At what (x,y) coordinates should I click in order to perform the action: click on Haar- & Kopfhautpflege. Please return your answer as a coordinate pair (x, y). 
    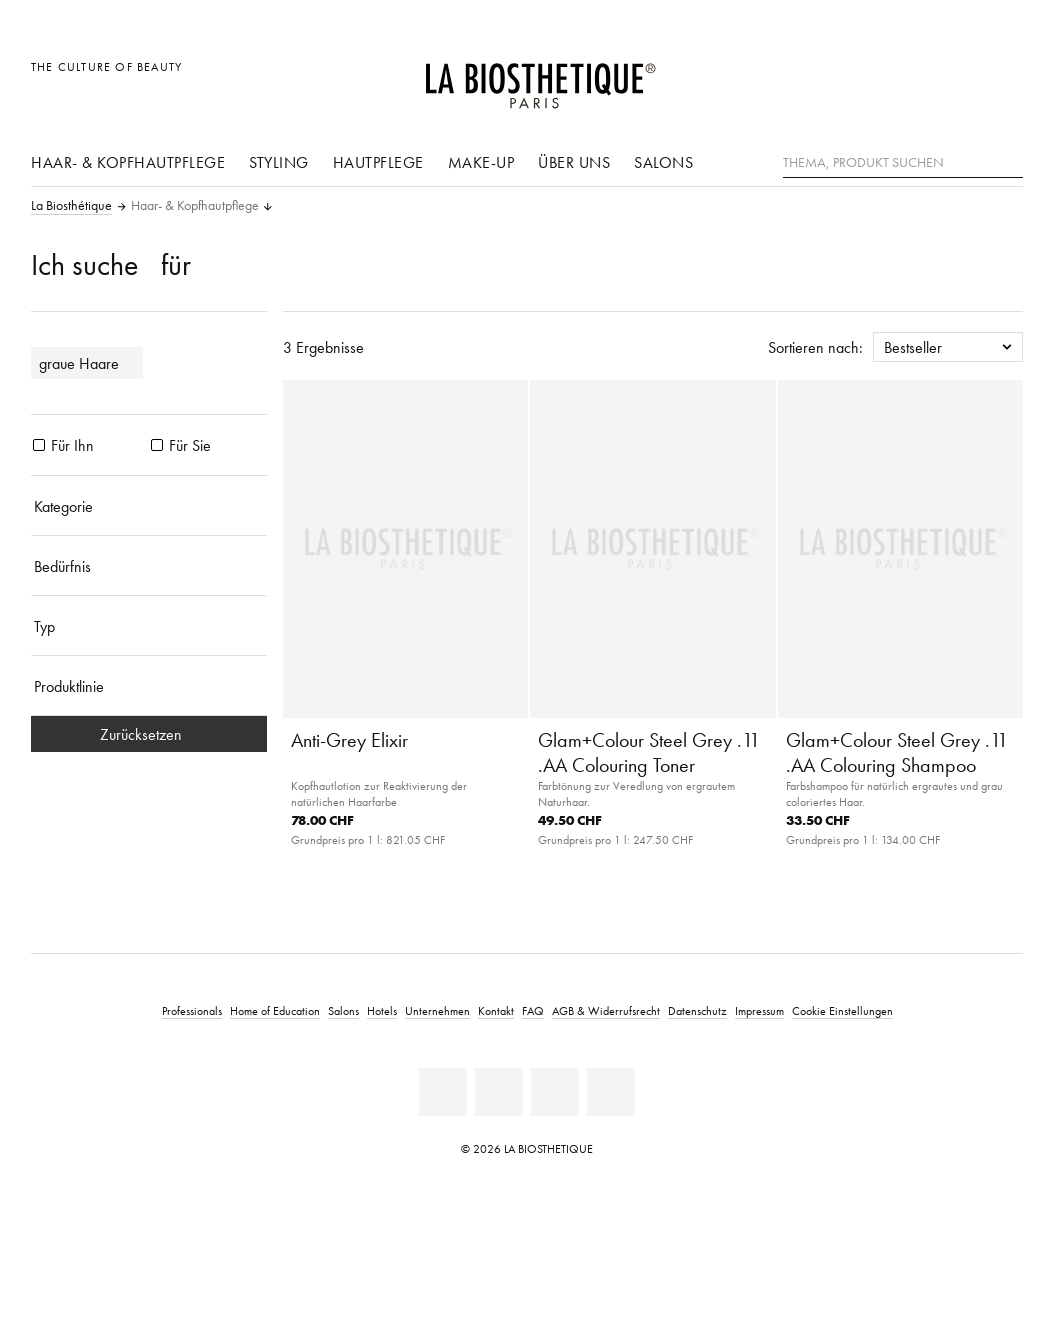
    Looking at the image, I should click on (128, 162).